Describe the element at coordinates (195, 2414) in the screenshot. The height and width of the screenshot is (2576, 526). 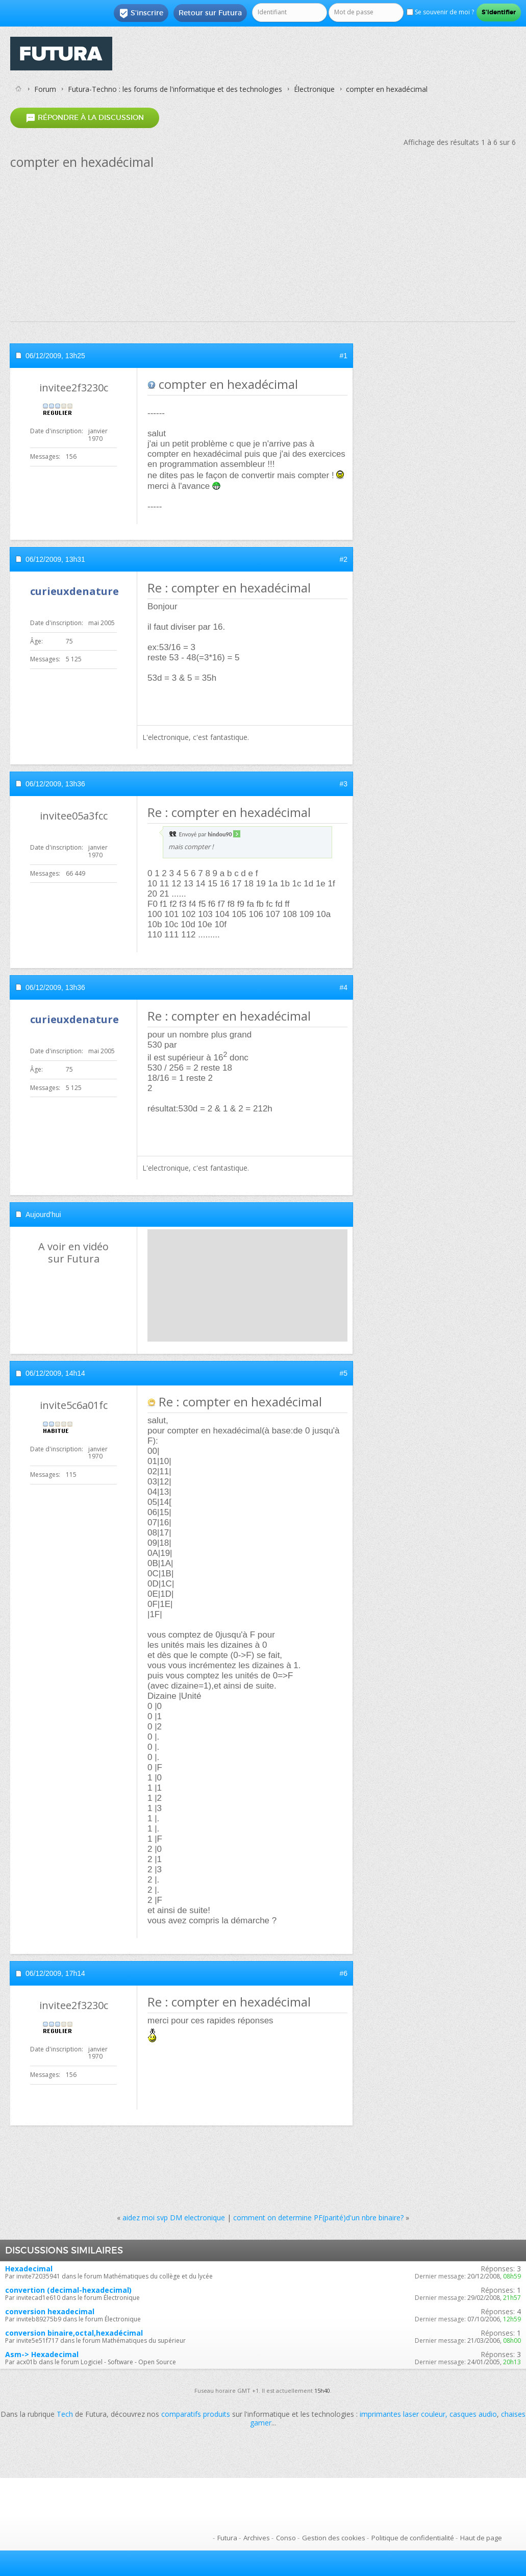
I see `comparatifs produits` at that location.